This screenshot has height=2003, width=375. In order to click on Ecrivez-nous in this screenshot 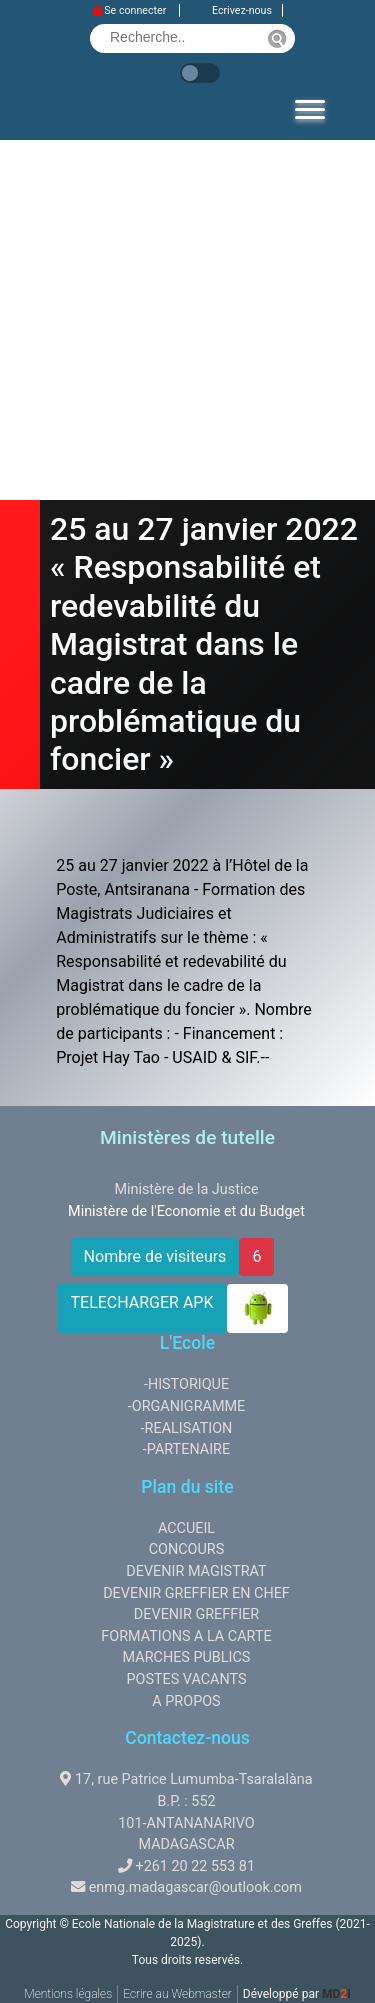, I will do `click(242, 10)`.